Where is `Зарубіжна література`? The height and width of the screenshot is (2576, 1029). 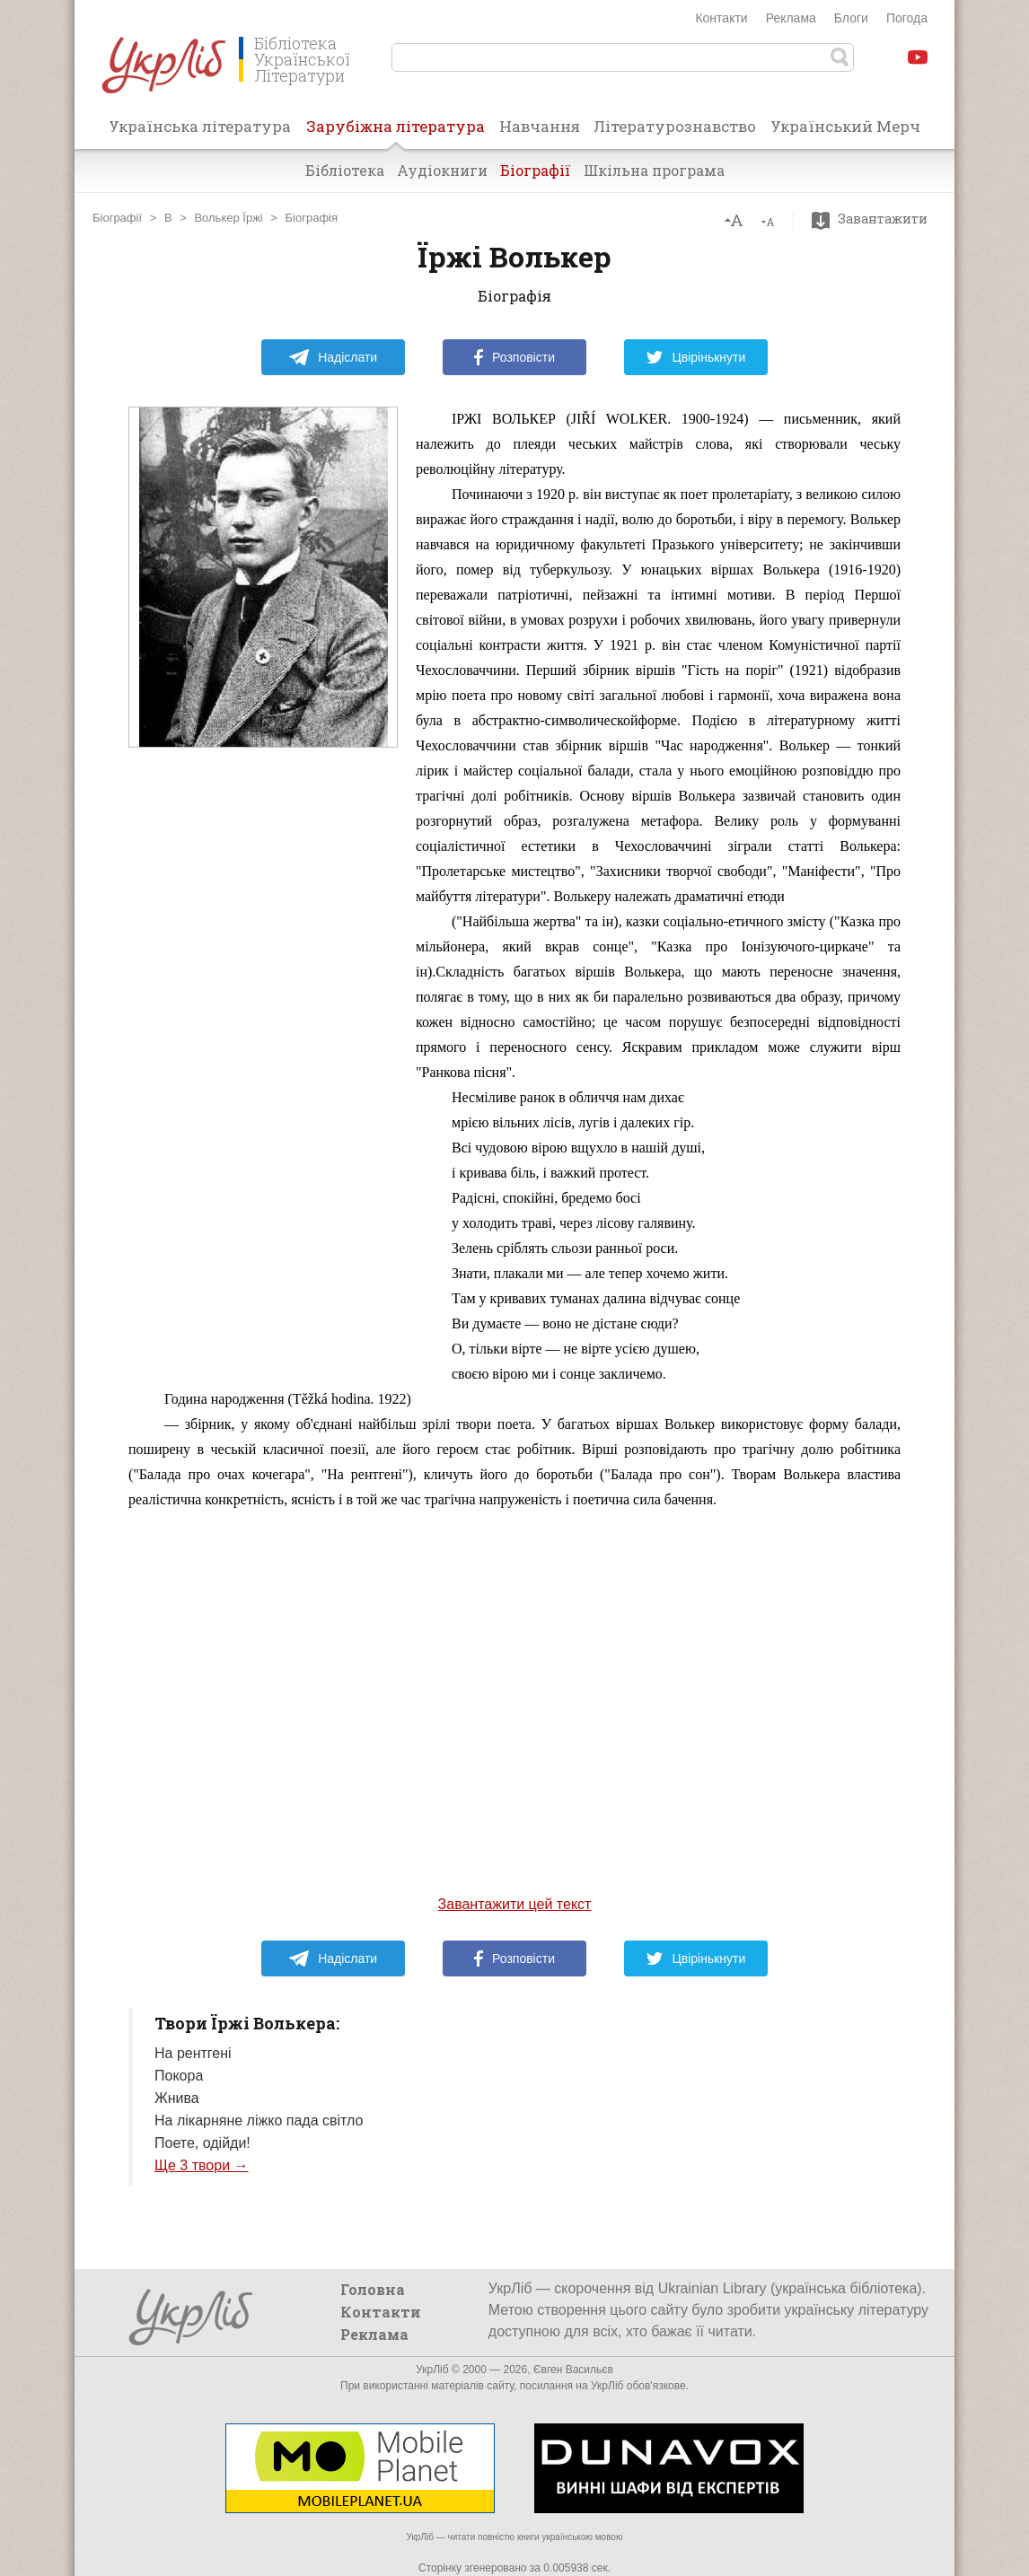
Зарубіжна література is located at coordinates (395, 132).